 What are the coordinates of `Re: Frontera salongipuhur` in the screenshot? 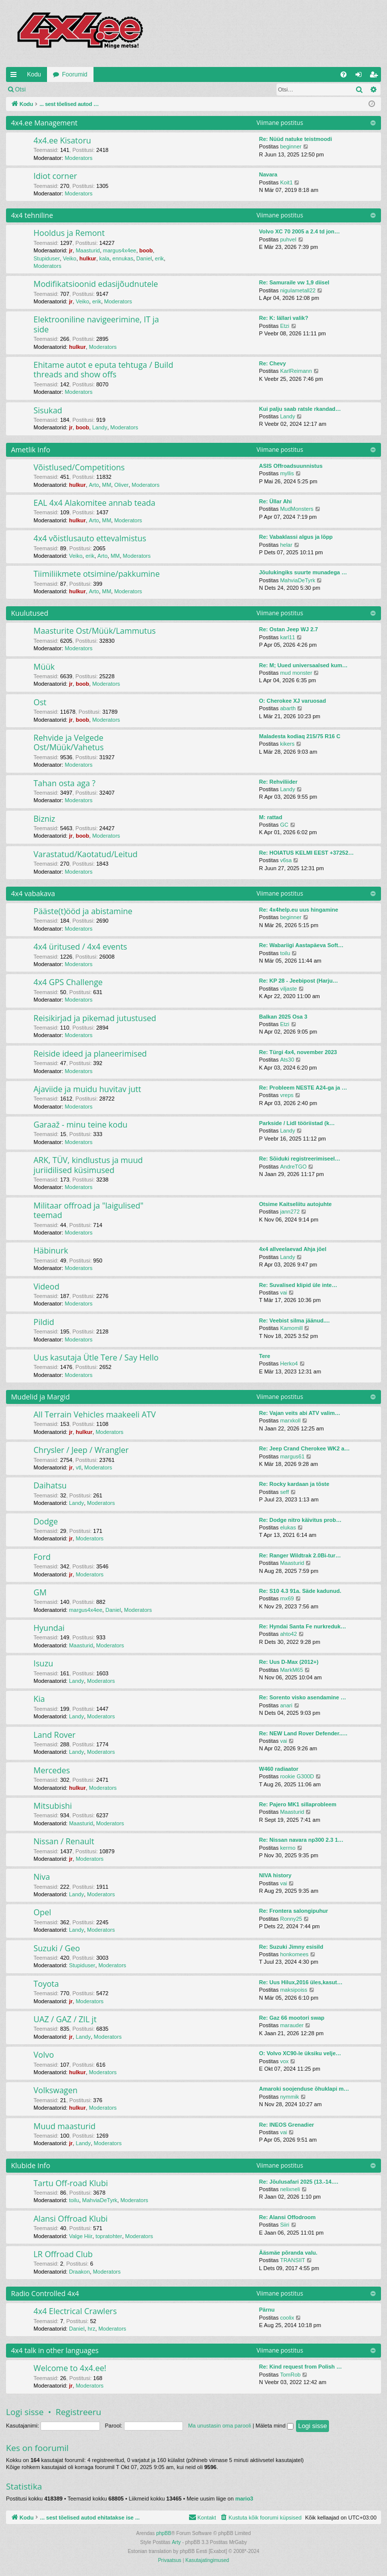 It's located at (293, 1911).